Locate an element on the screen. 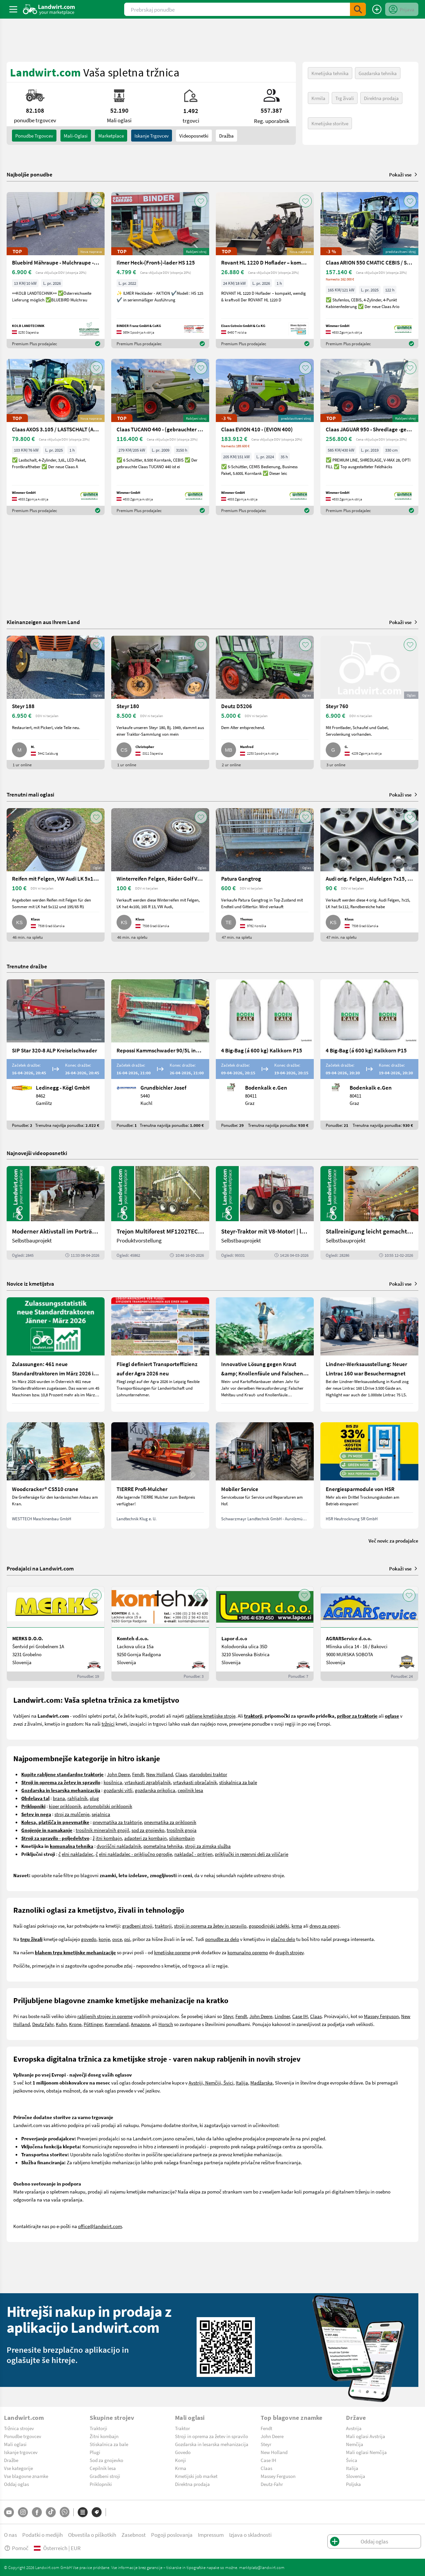 The height and width of the screenshot is (2576, 425). tržnici is located at coordinates (108, 1723).